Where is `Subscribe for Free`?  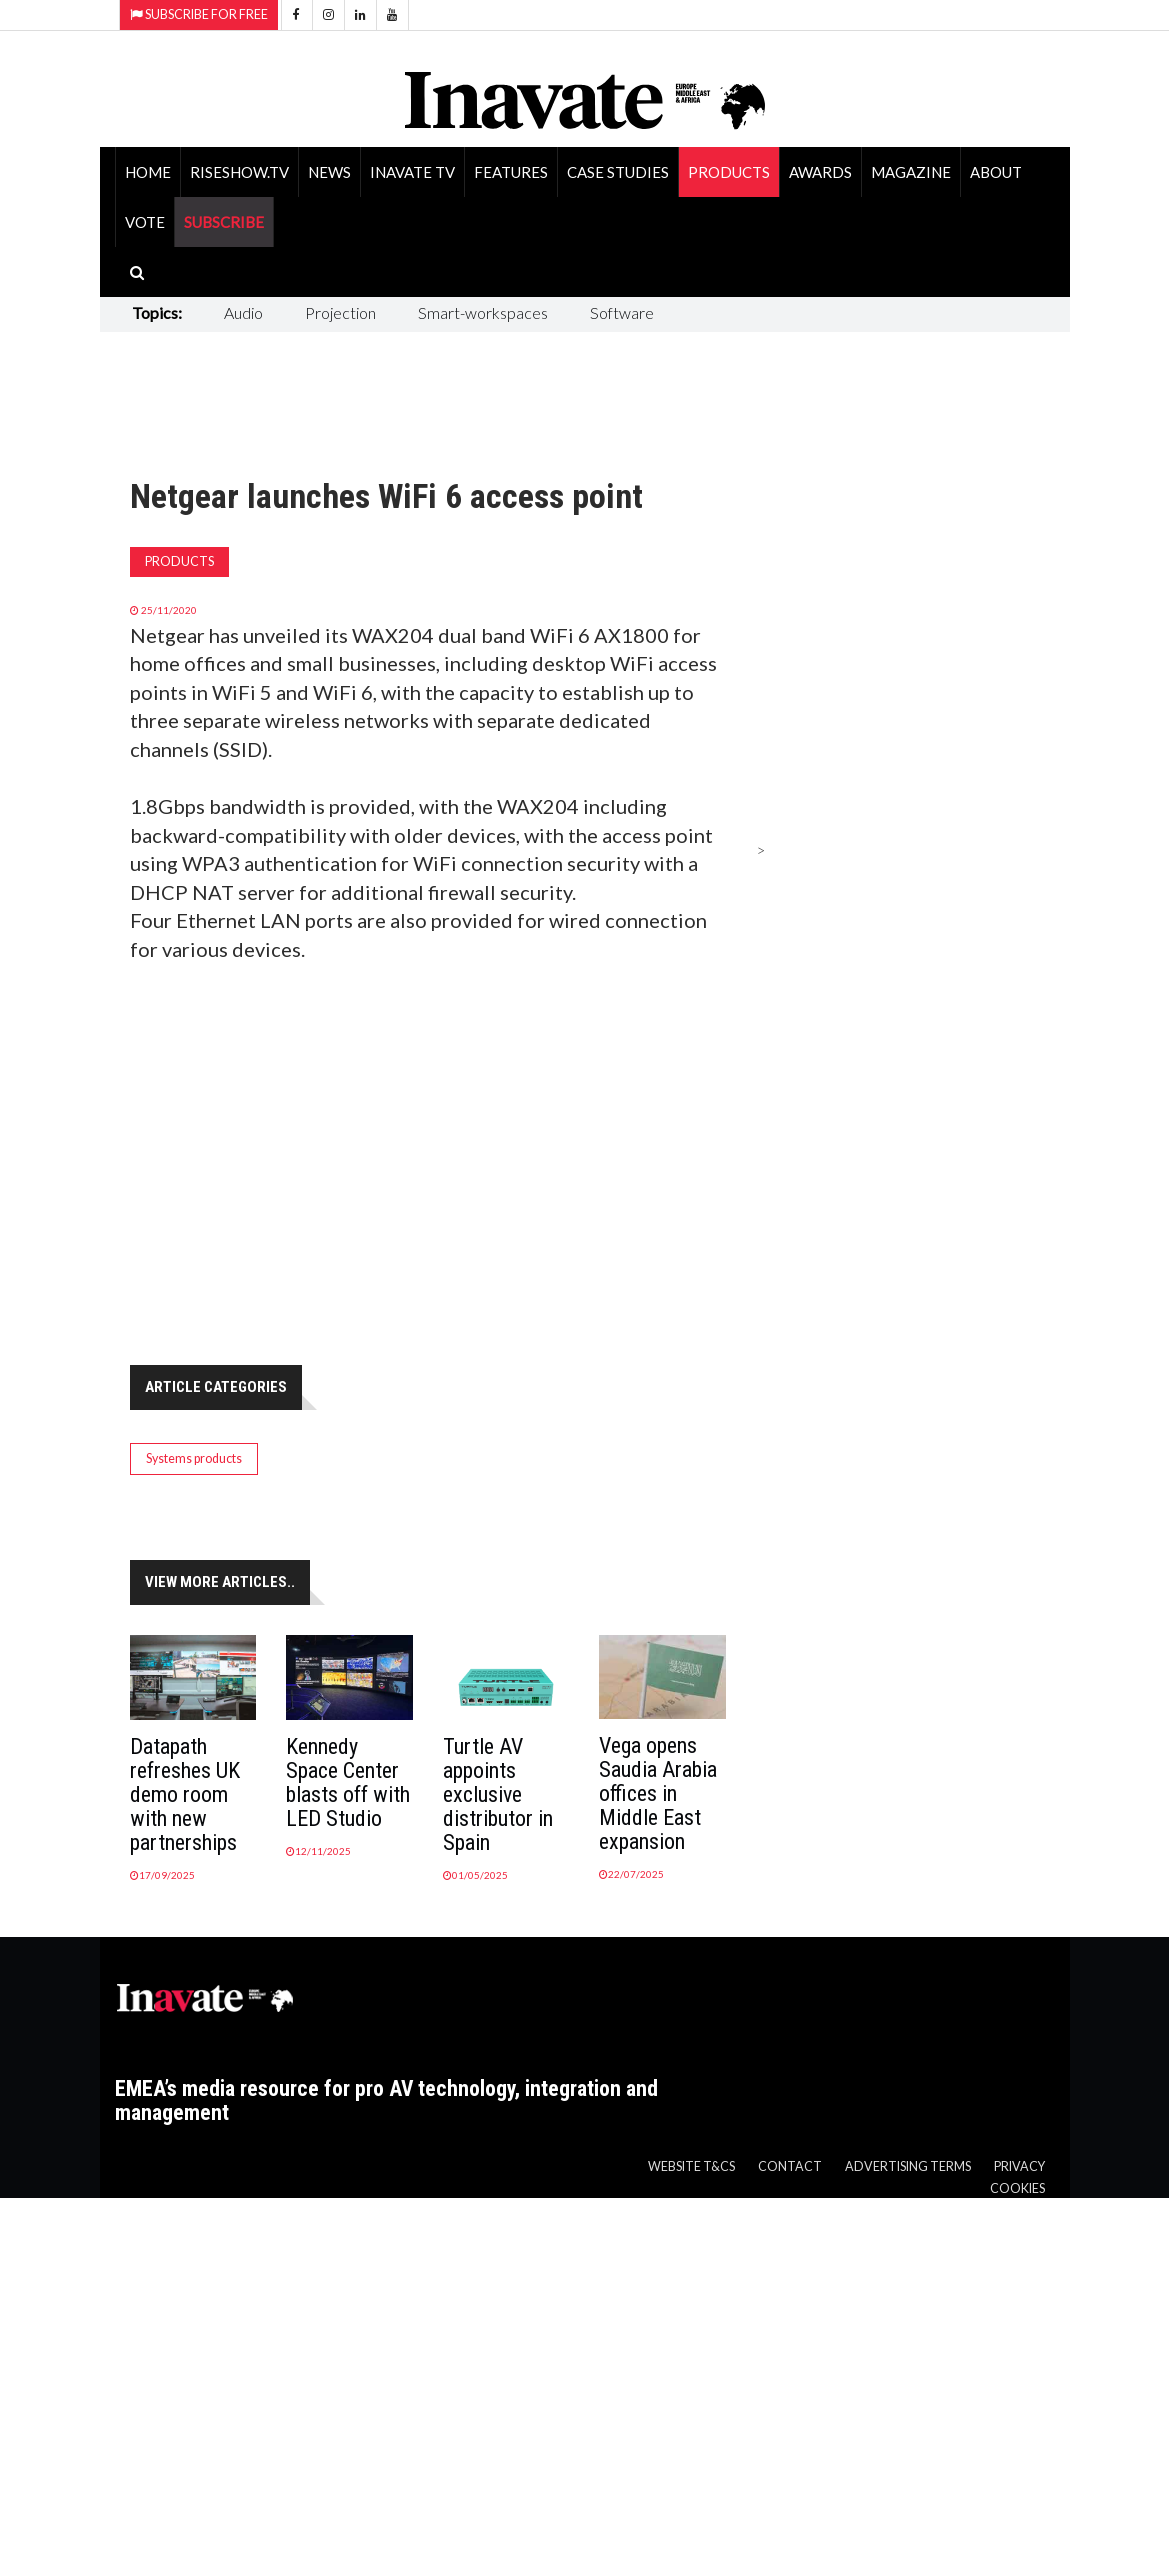 Subscribe for Free is located at coordinates (199, 14).